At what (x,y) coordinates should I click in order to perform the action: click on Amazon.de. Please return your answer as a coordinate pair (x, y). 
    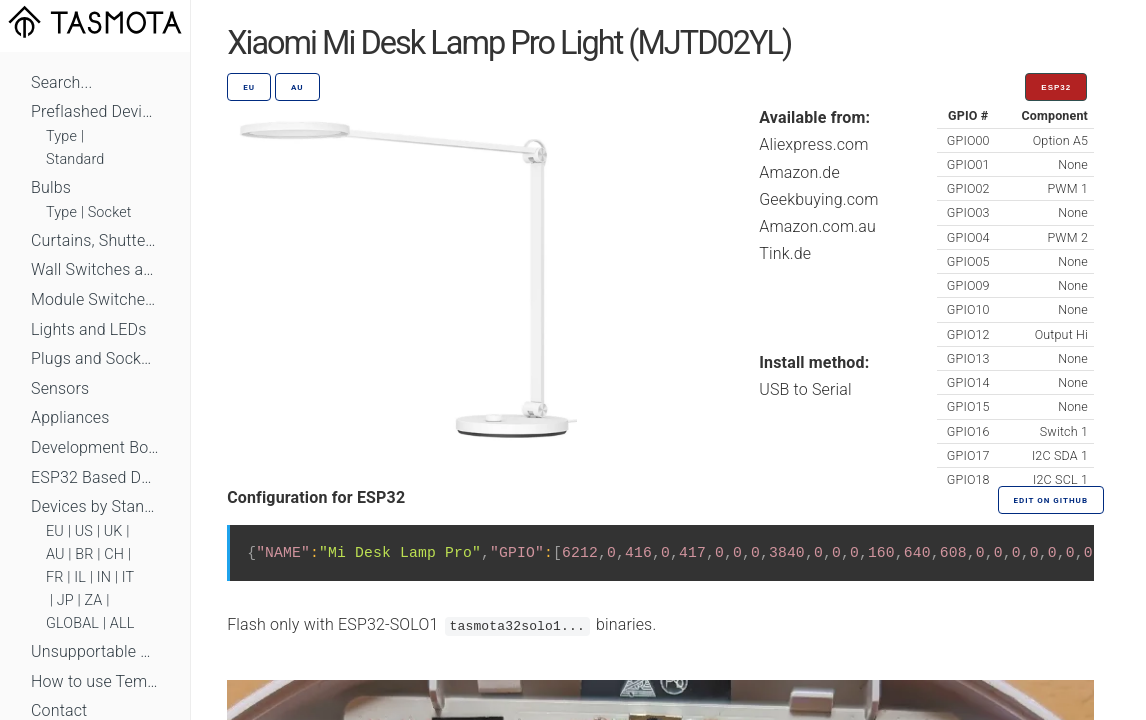
    Looking at the image, I should click on (799, 172).